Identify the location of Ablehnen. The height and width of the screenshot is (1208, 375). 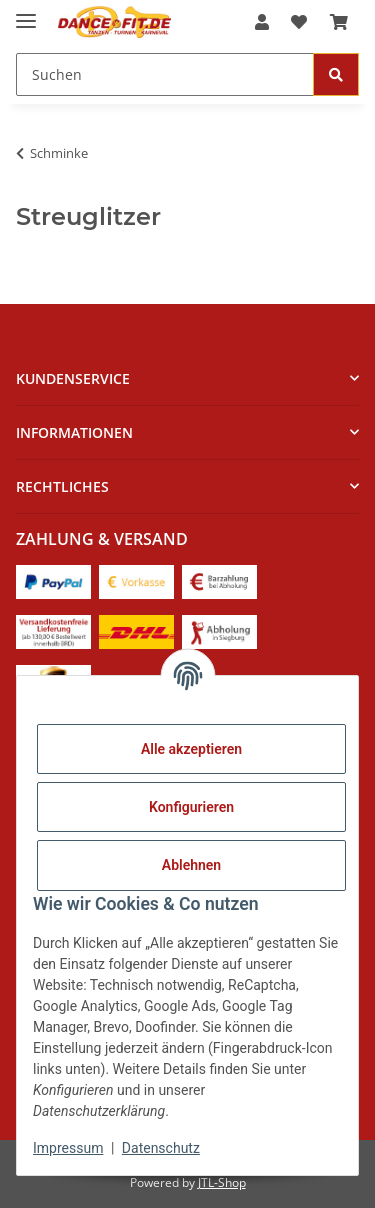
(191, 865).